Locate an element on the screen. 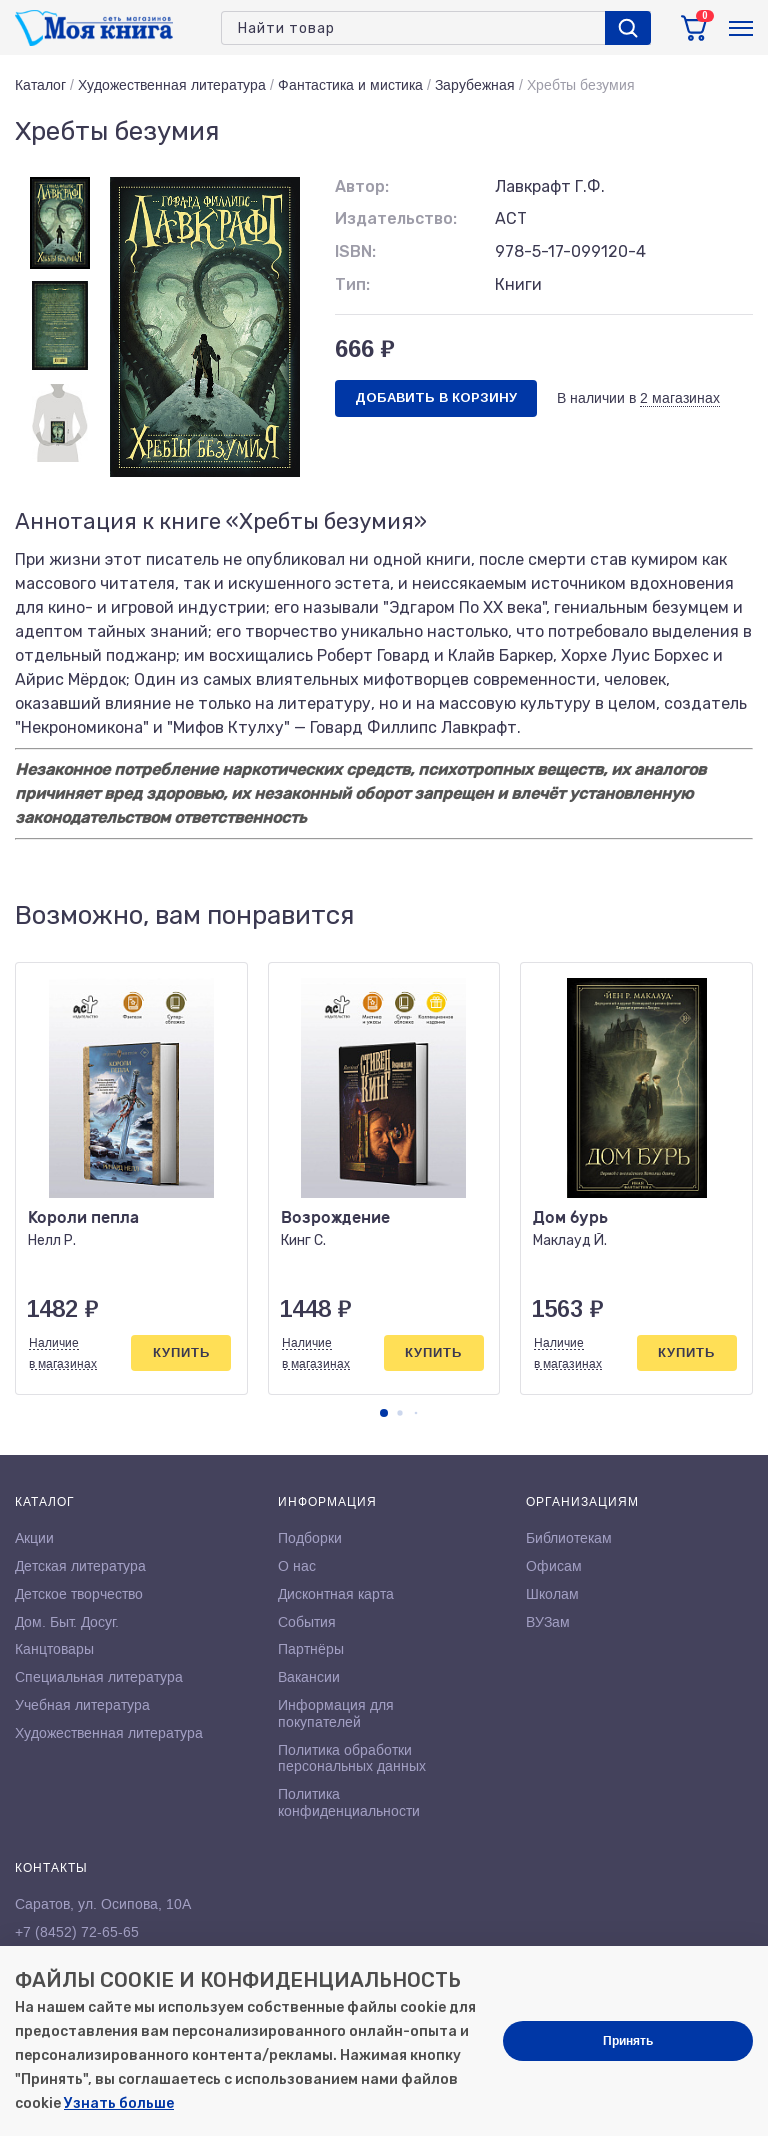 The width and height of the screenshot is (768, 2136). Специальная литература is located at coordinates (99, 1677).